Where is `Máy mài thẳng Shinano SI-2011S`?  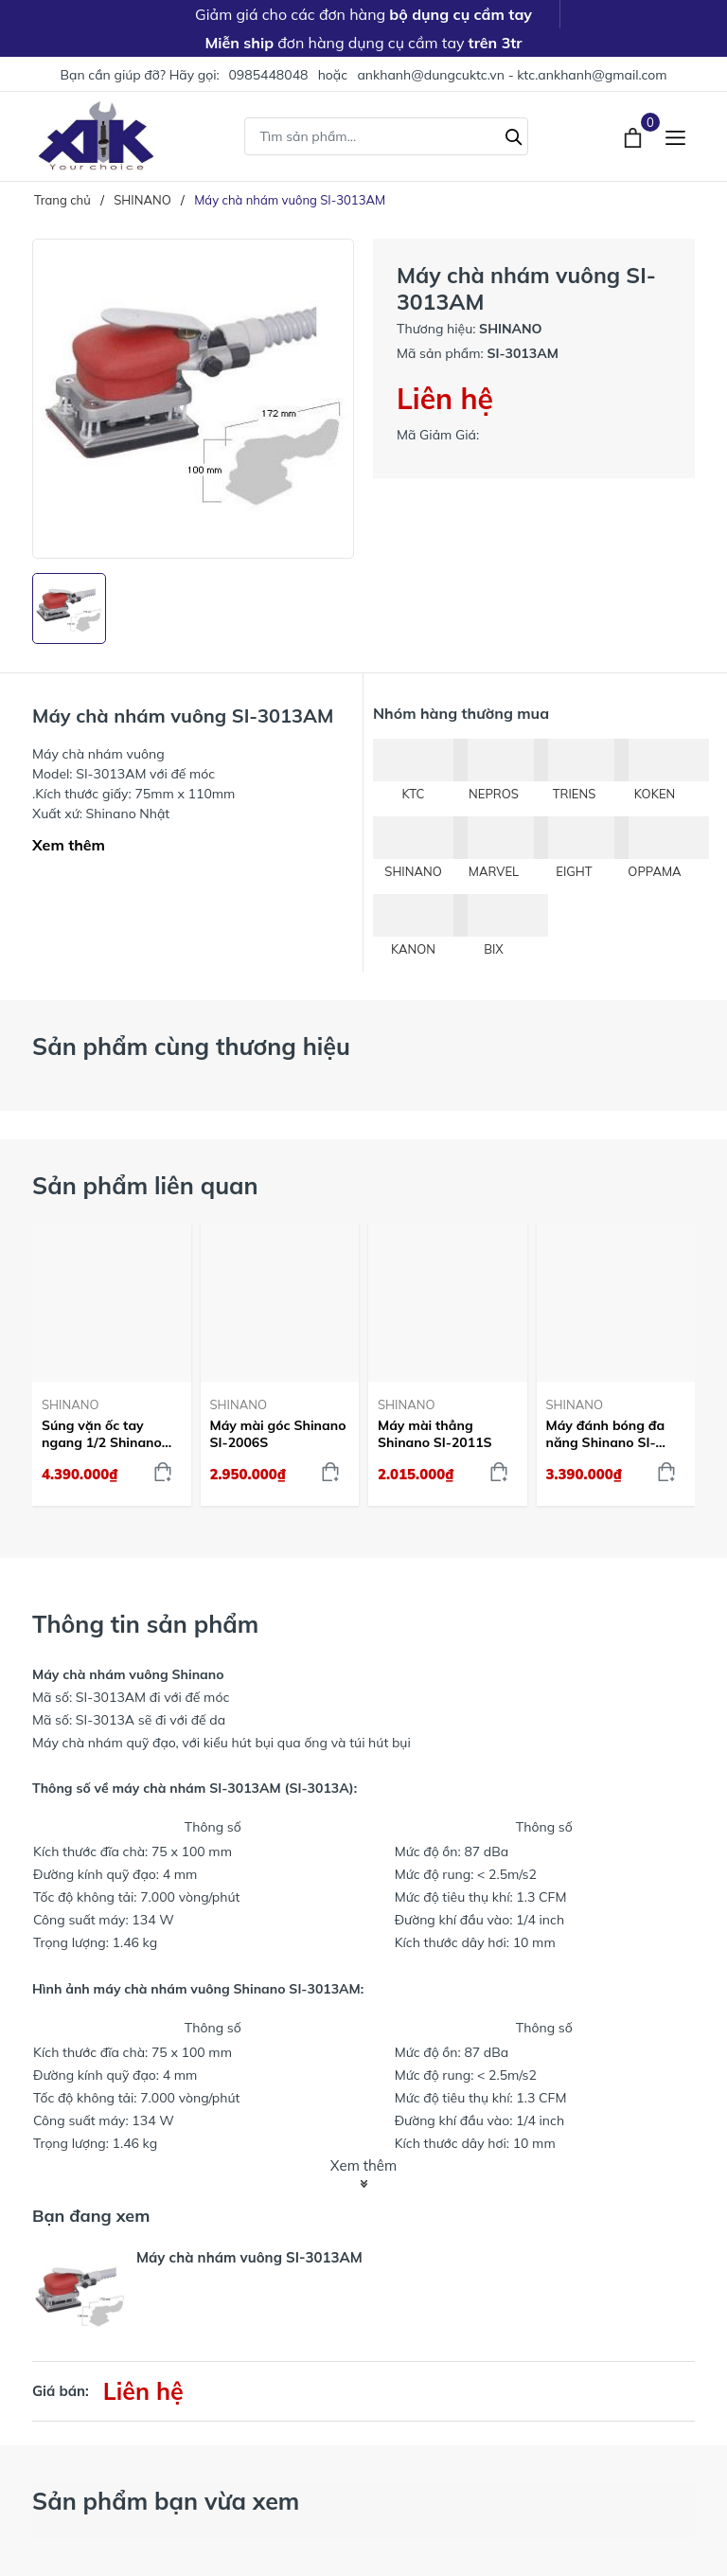 Máy mài thẳng Shinano SI-2011S is located at coordinates (435, 1434).